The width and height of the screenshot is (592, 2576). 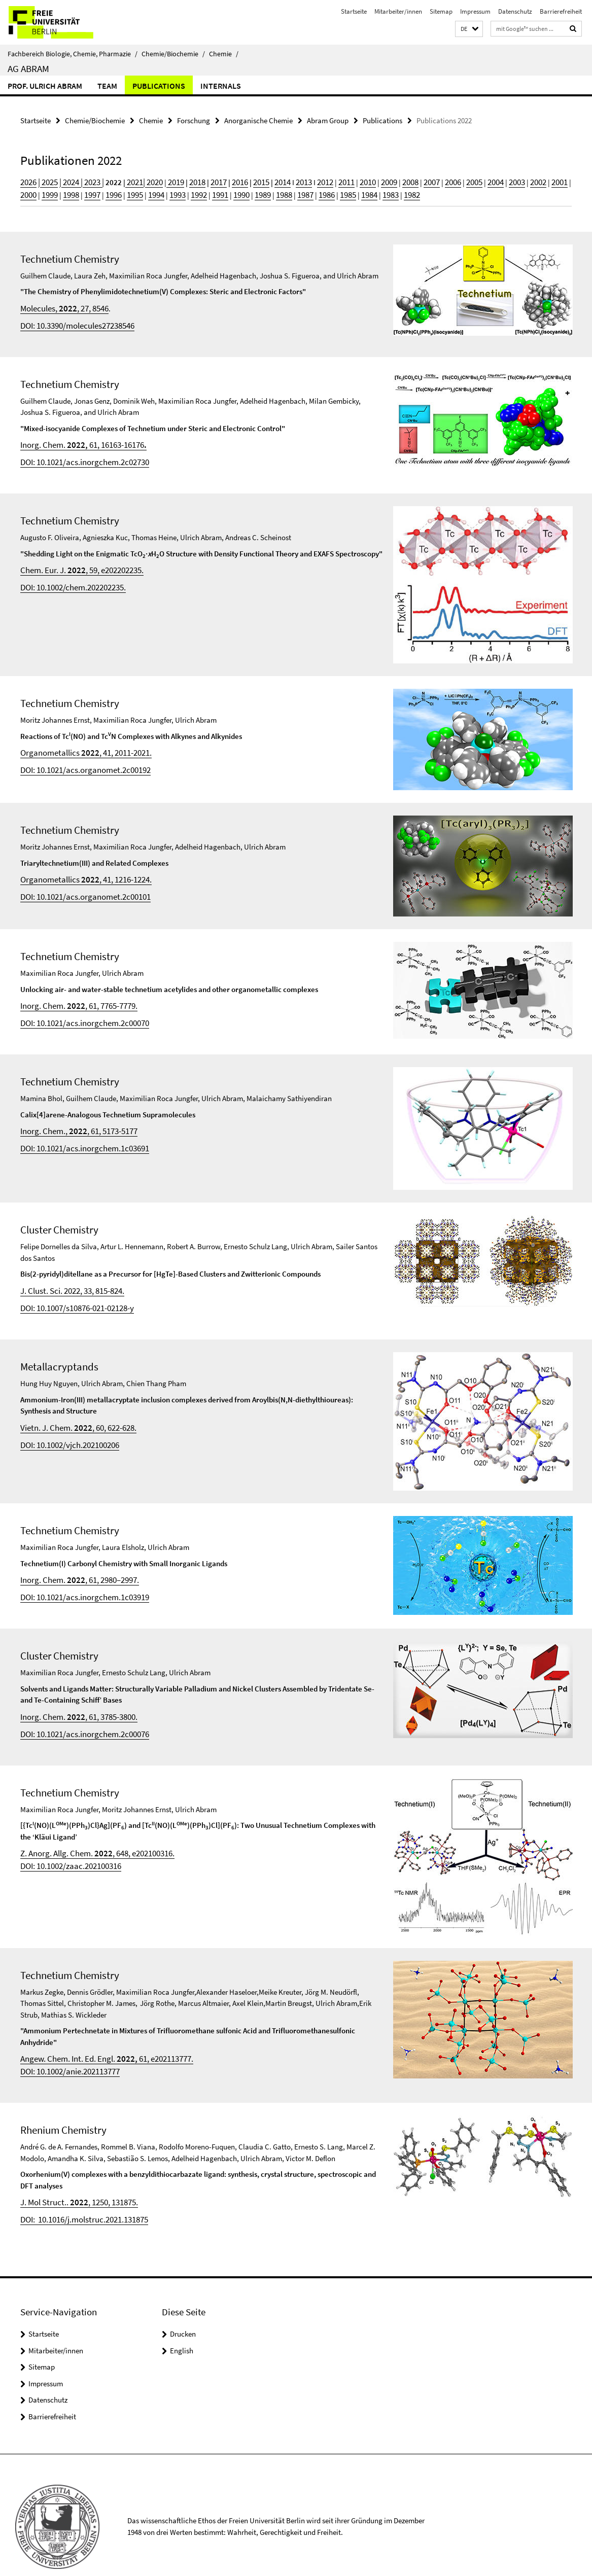 I want to click on Inorg. Chem. 61, 16163-16176, so click(x=76, y=438).